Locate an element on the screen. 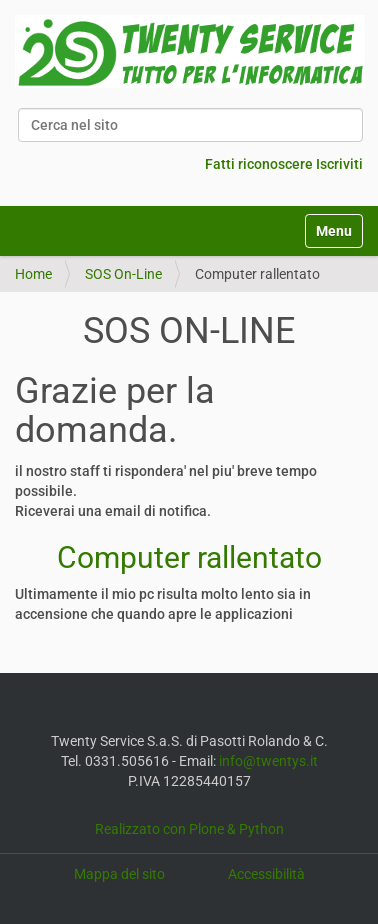  SOS On-Line is located at coordinates (123, 274).